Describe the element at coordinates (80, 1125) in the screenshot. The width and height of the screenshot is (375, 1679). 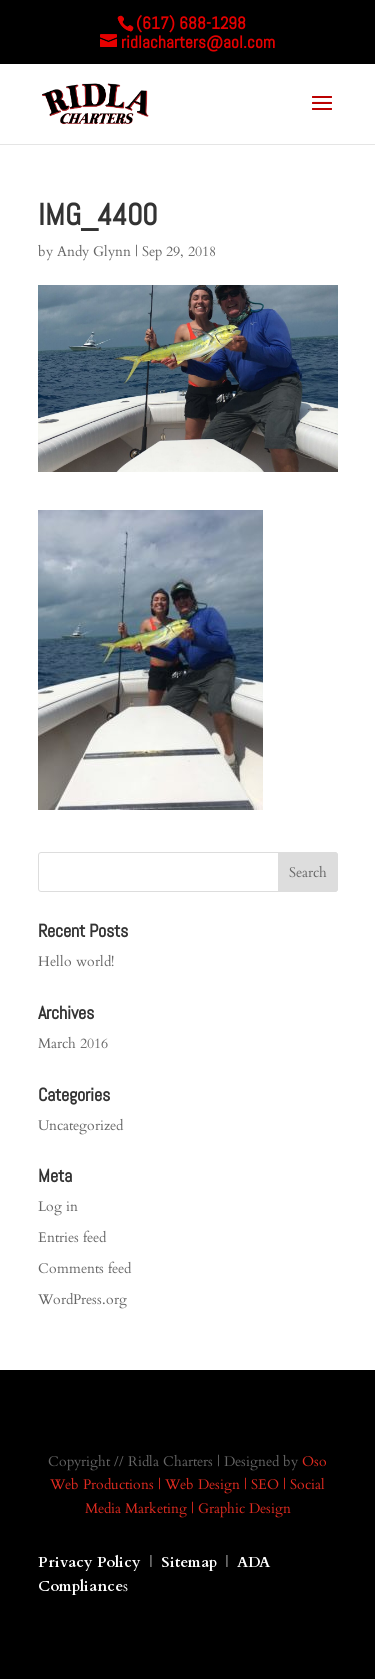
I see `Uncategorized` at that location.